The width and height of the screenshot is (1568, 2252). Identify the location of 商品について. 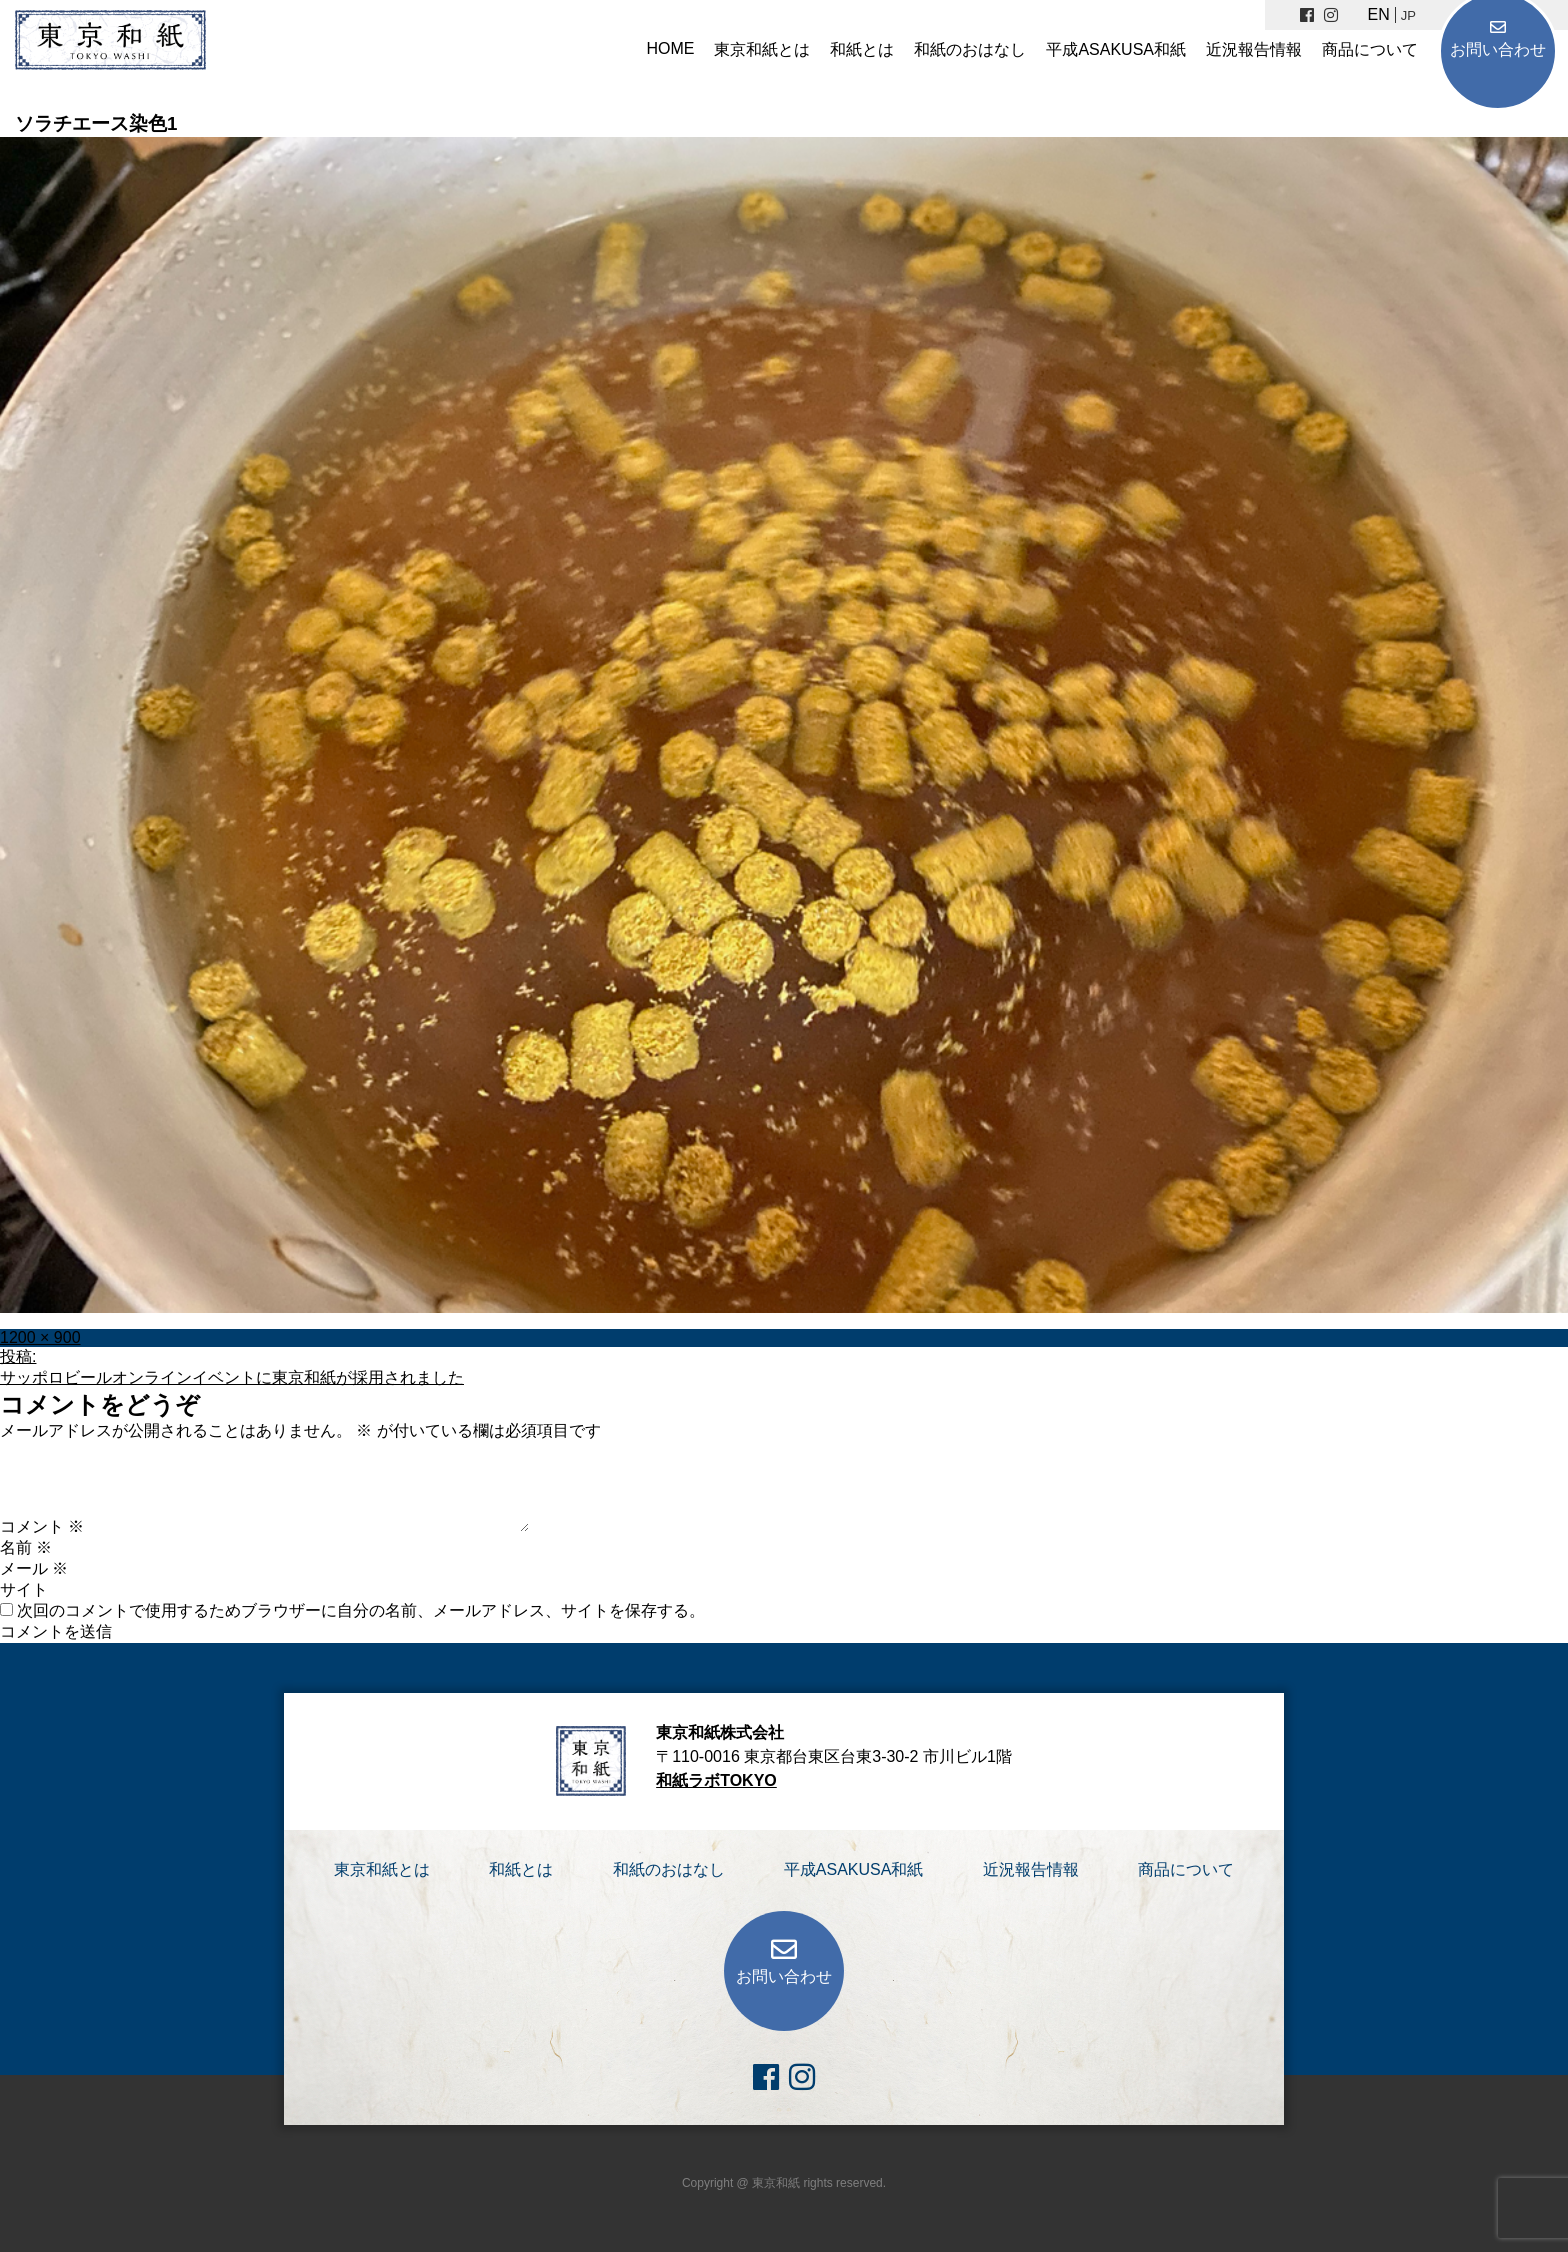
(1370, 49).